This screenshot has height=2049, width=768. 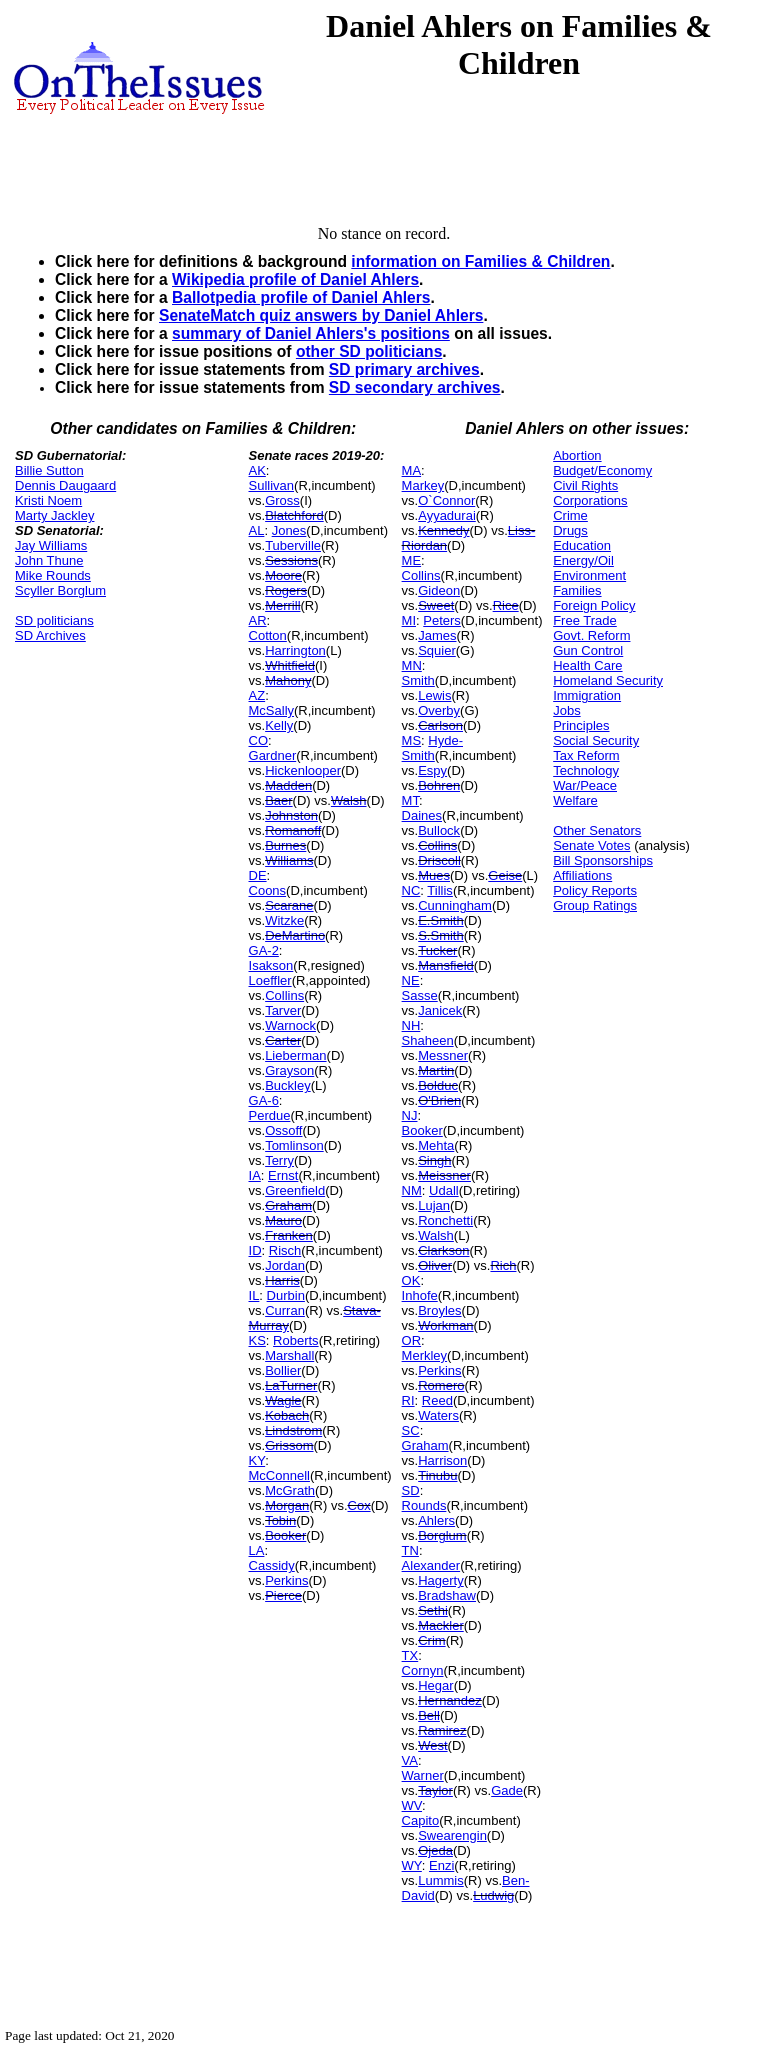 I want to click on ID, so click(x=255, y=1250).